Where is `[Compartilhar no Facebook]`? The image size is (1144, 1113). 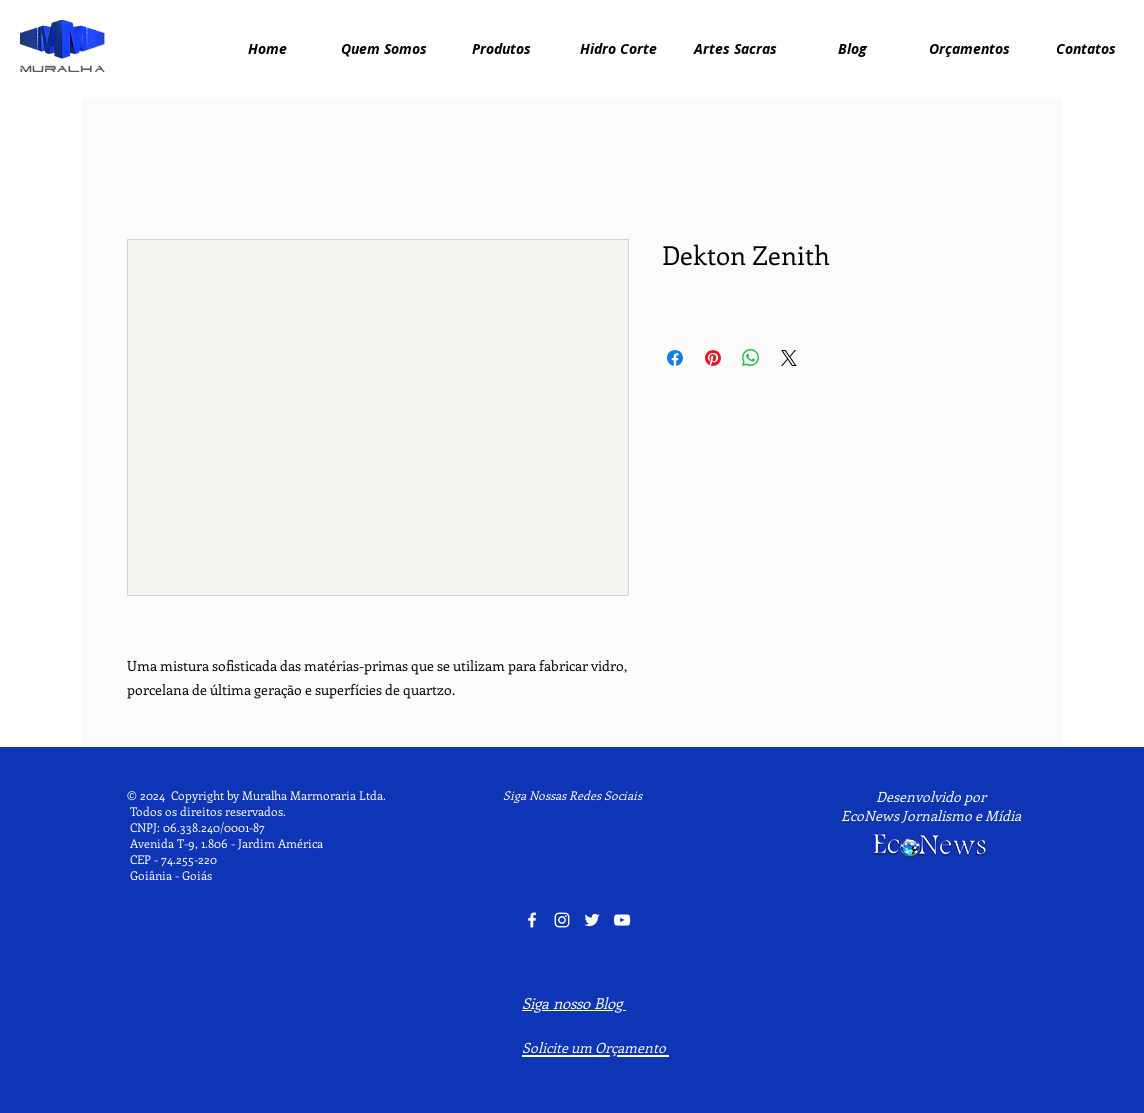
[Compartilhar no Facebook] is located at coordinates (675, 358).